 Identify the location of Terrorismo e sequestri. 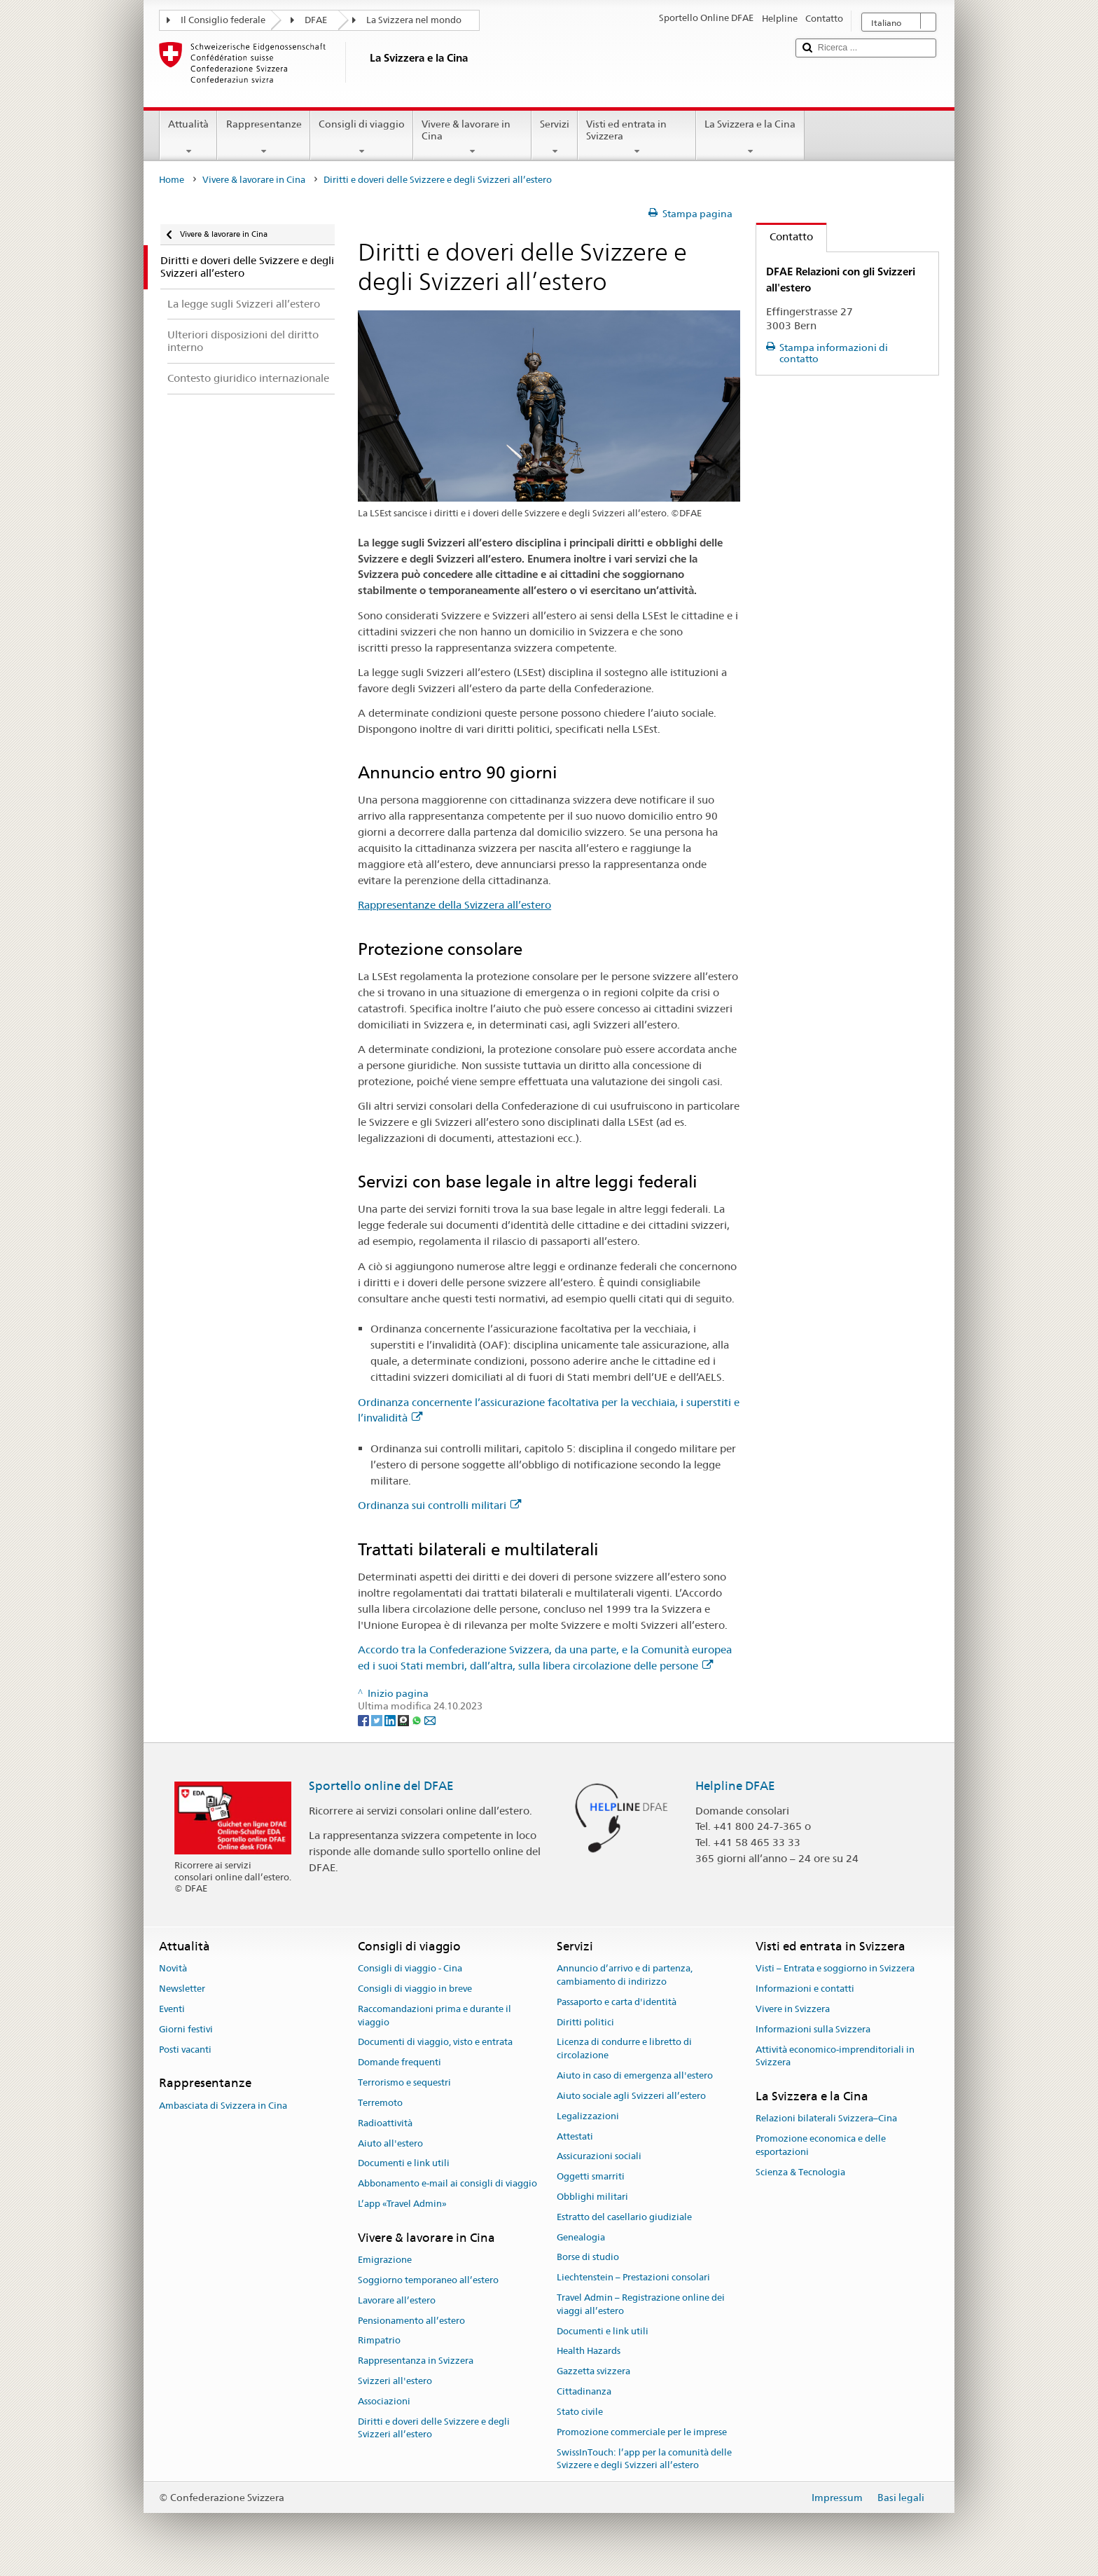
(404, 2082).